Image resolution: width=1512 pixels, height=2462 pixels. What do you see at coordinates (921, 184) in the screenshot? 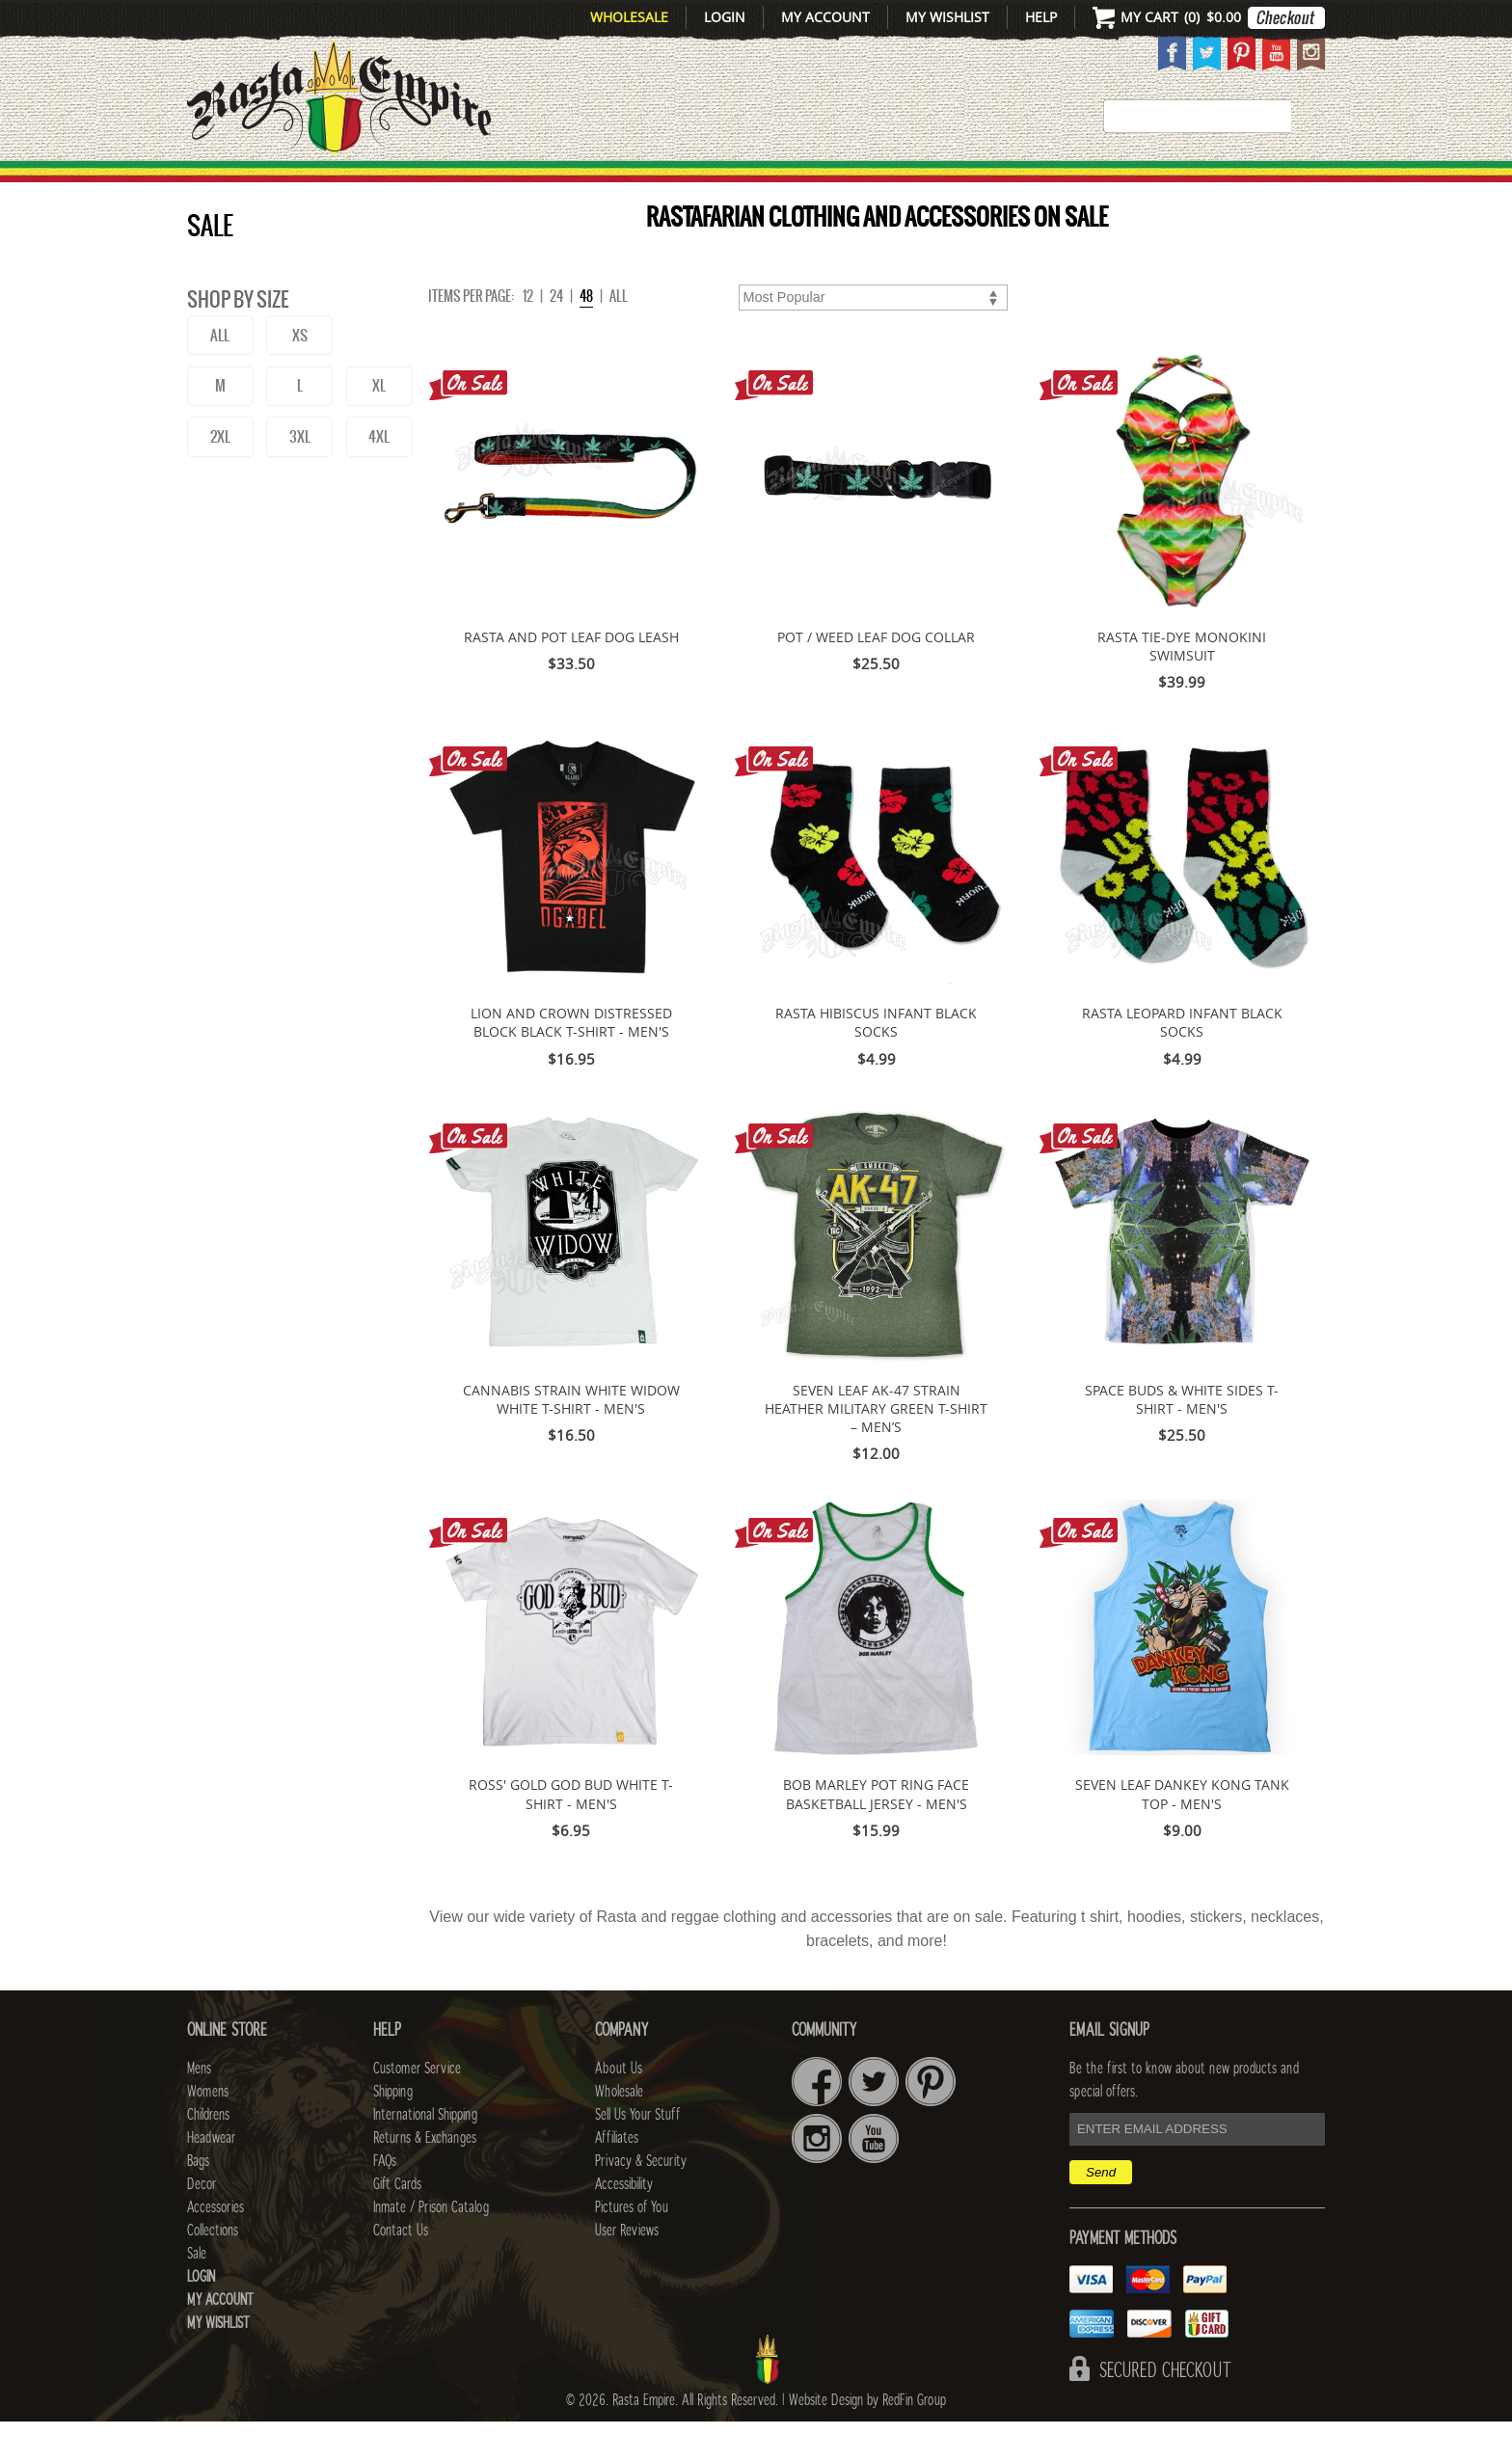
I see `Decor` at bounding box center [921, 184].